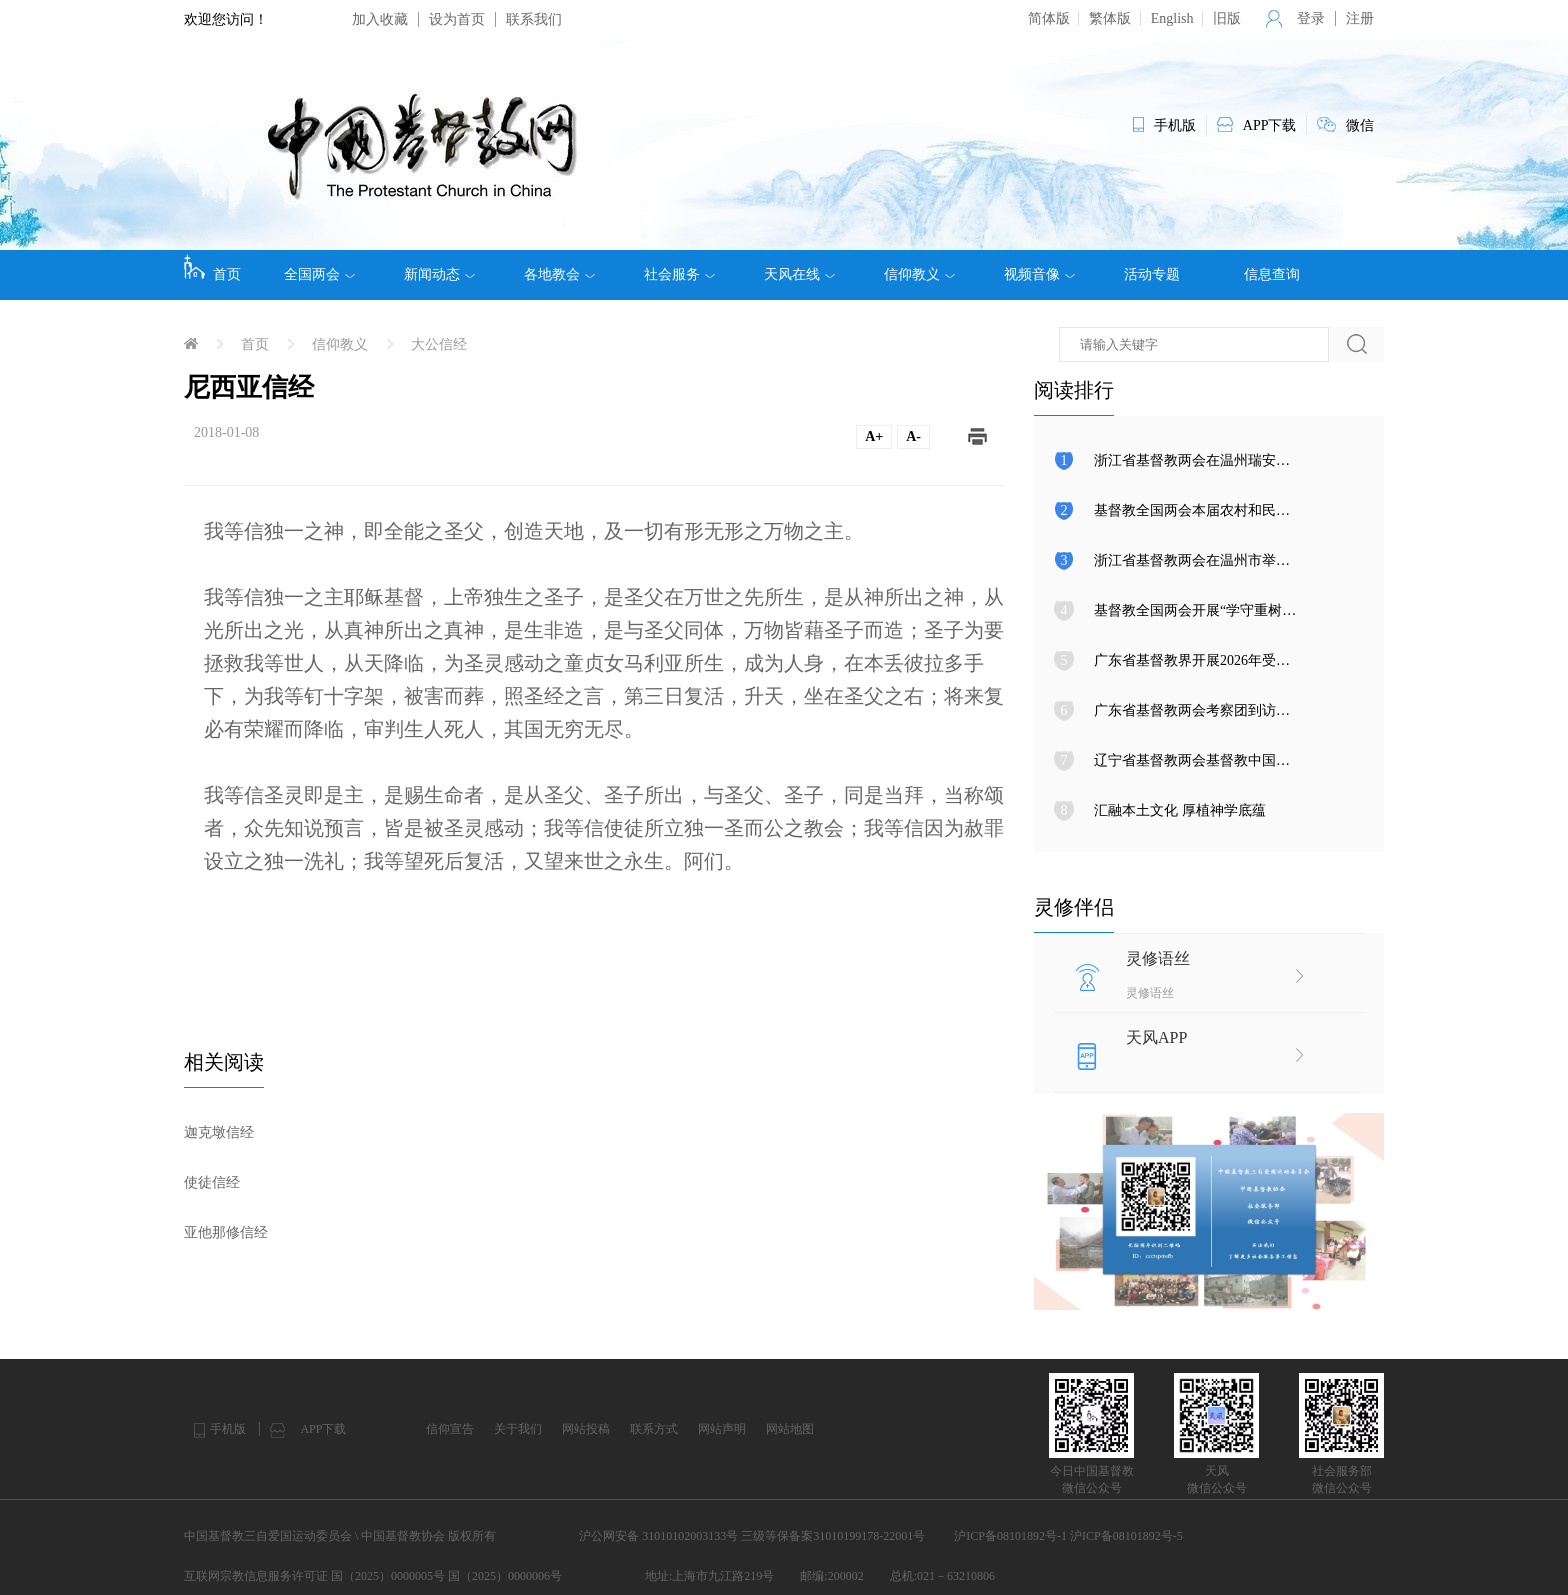  I want to click on 网站声明, so click(722, 1429).